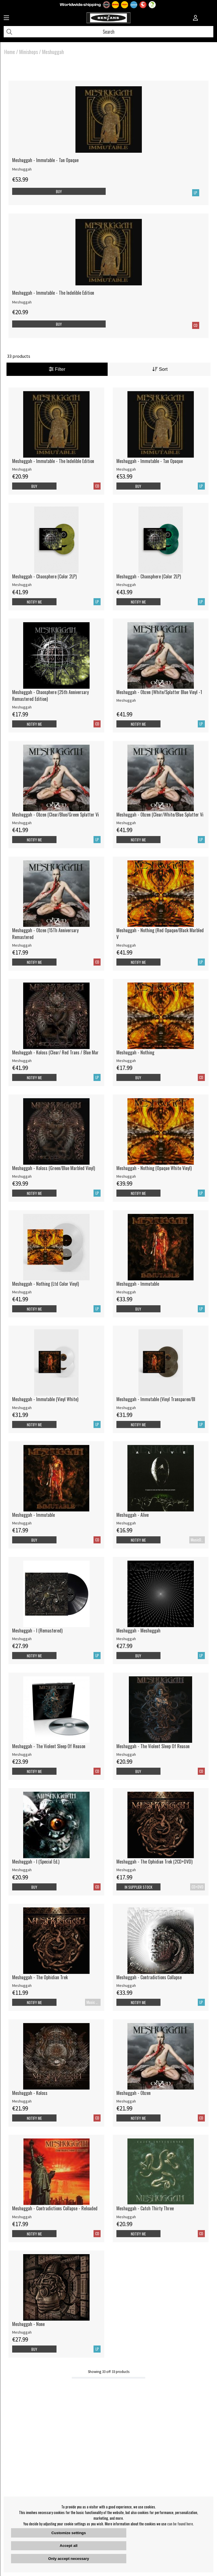  Describe the element at coordinates (22, 1869) in the screenshot. I see `Meshuggah [Meshuggah - I (Special Ed.)]` at that location.